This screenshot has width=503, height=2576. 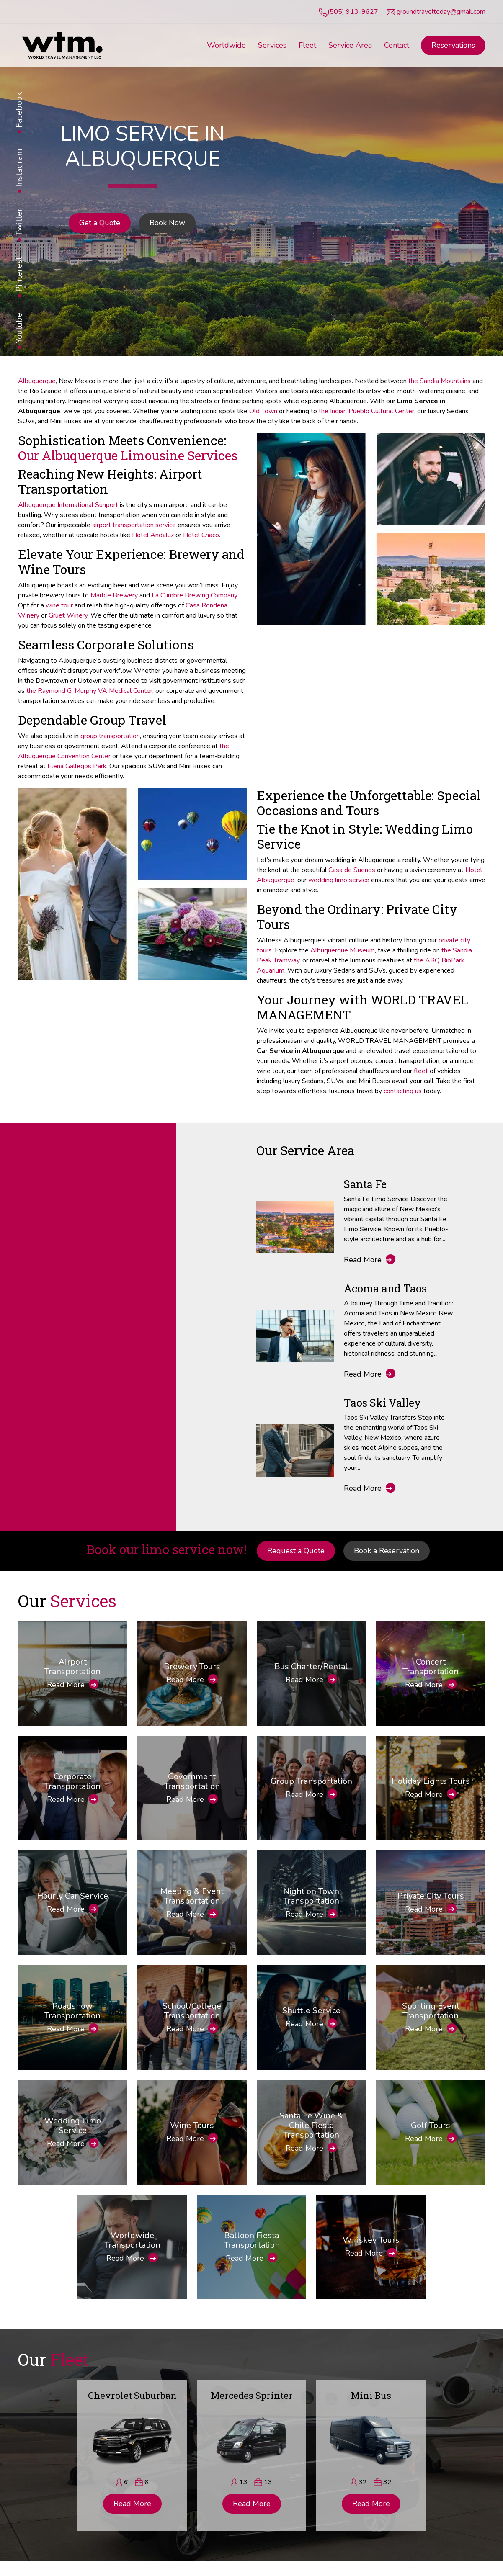 I want to click on Santa Fe Wine & Chile Fiesta Transportation, so click(x=311, y=2125).